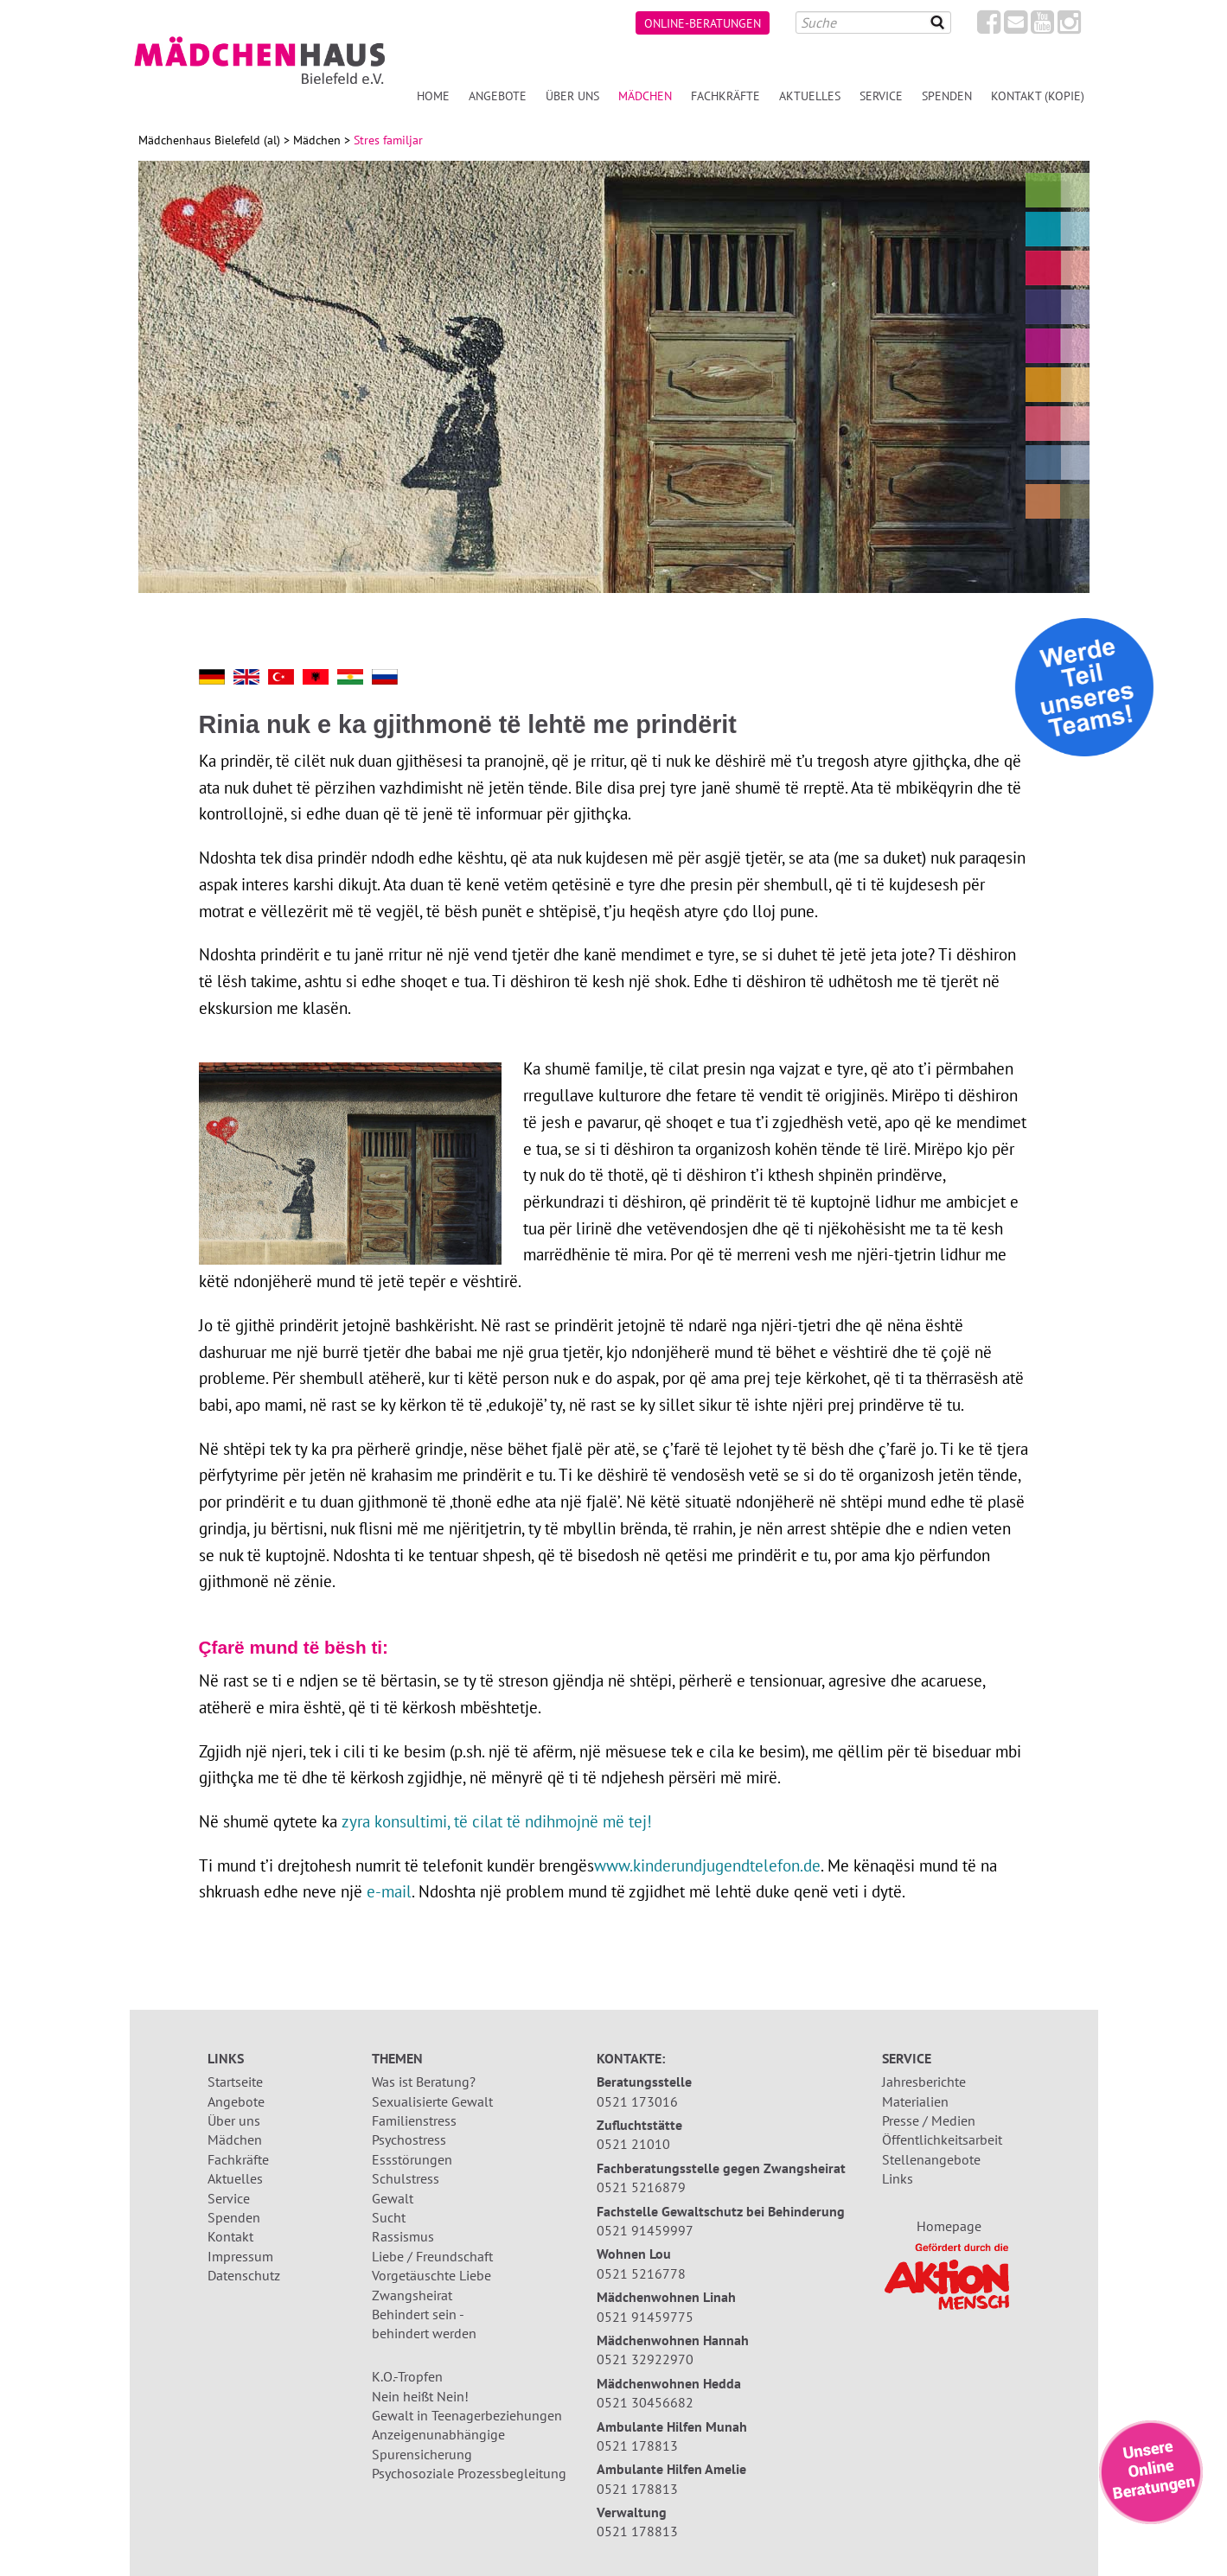 The height and width of the screenshot is (2576, 1227). I want to click on e-mail, so click(389, 1891).